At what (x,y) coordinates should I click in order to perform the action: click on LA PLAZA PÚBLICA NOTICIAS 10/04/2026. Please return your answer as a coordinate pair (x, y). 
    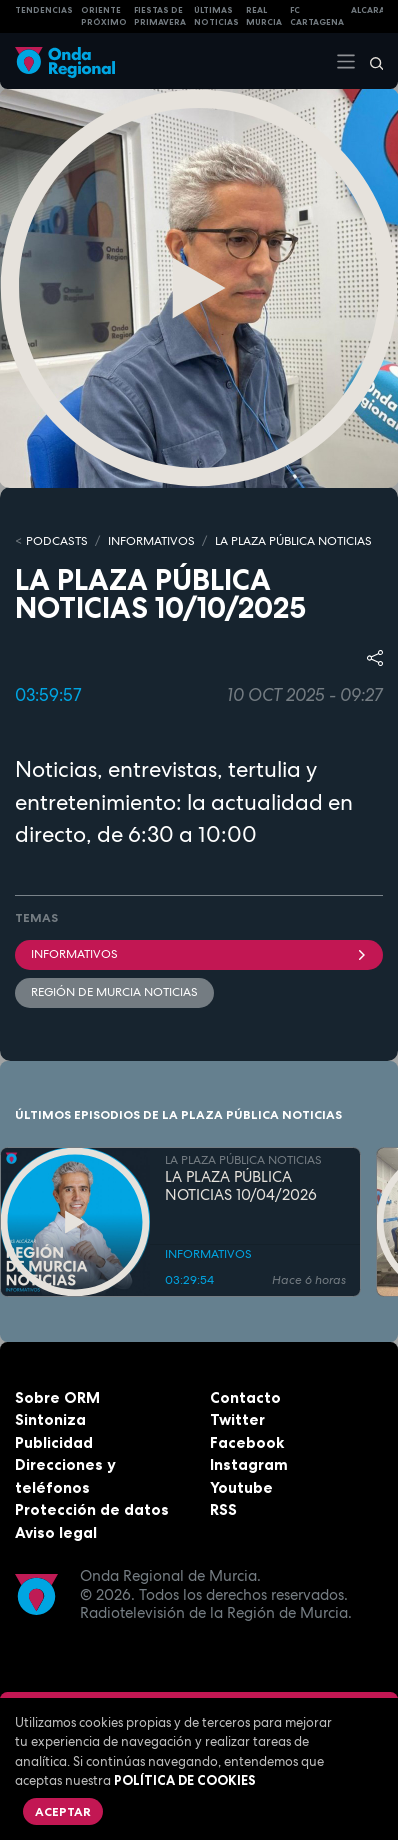
    Looking at the image, I should click on (241, 1187).